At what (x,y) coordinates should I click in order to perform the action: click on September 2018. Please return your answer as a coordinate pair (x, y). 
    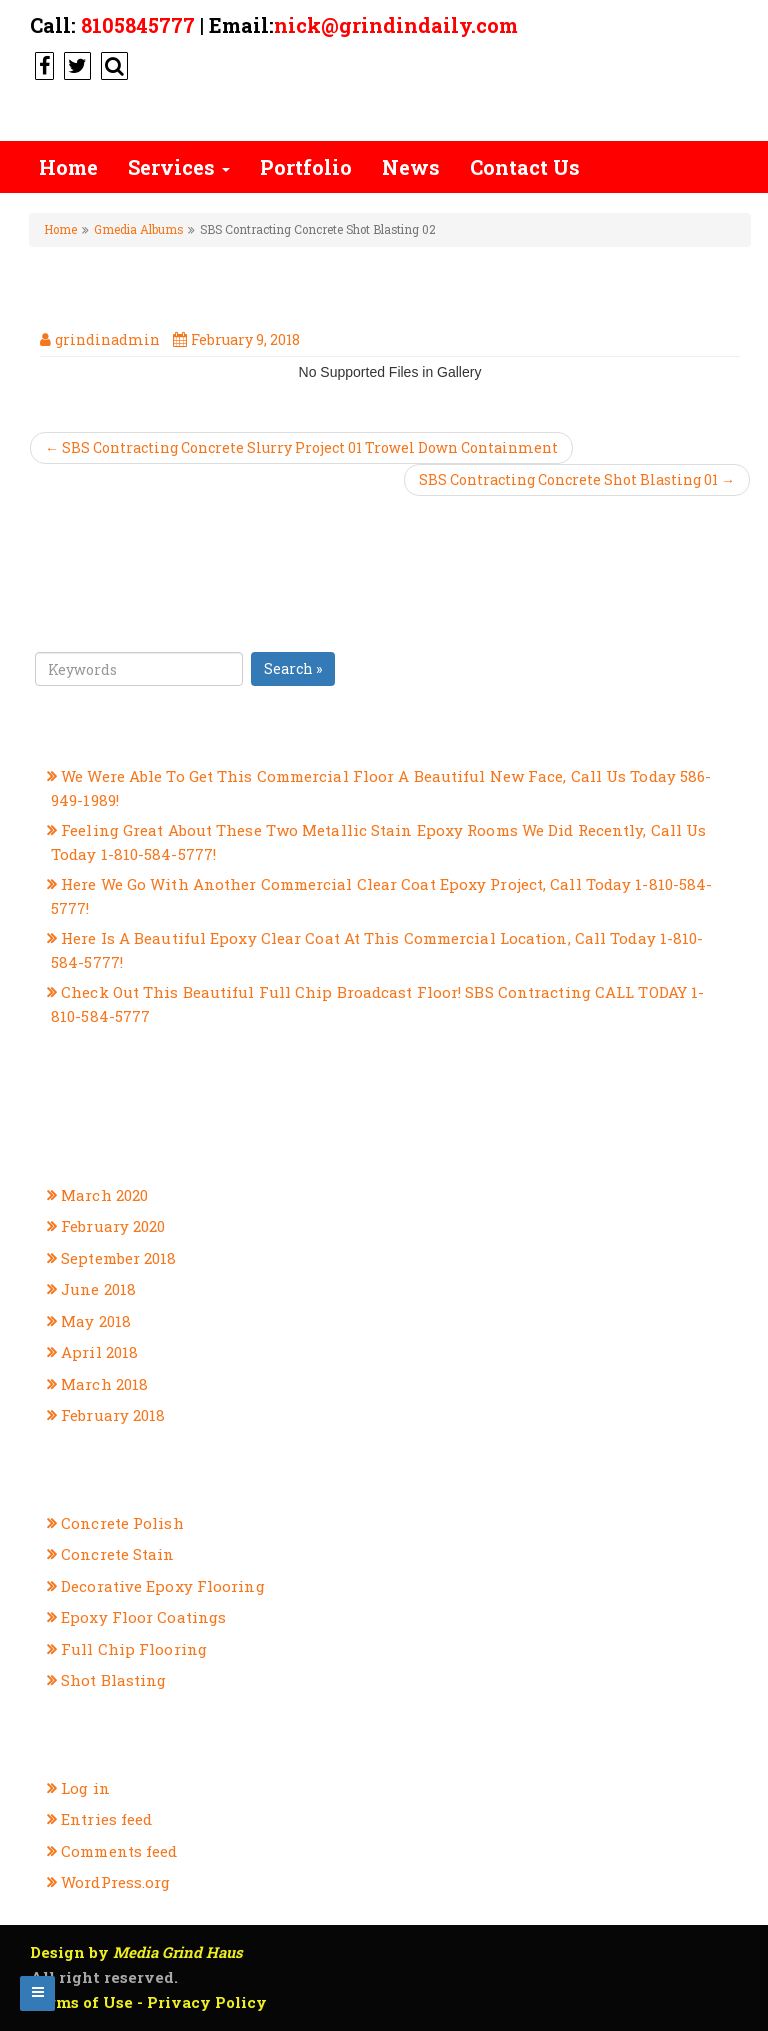
    Looking at the image, I should click on (118, 1258).